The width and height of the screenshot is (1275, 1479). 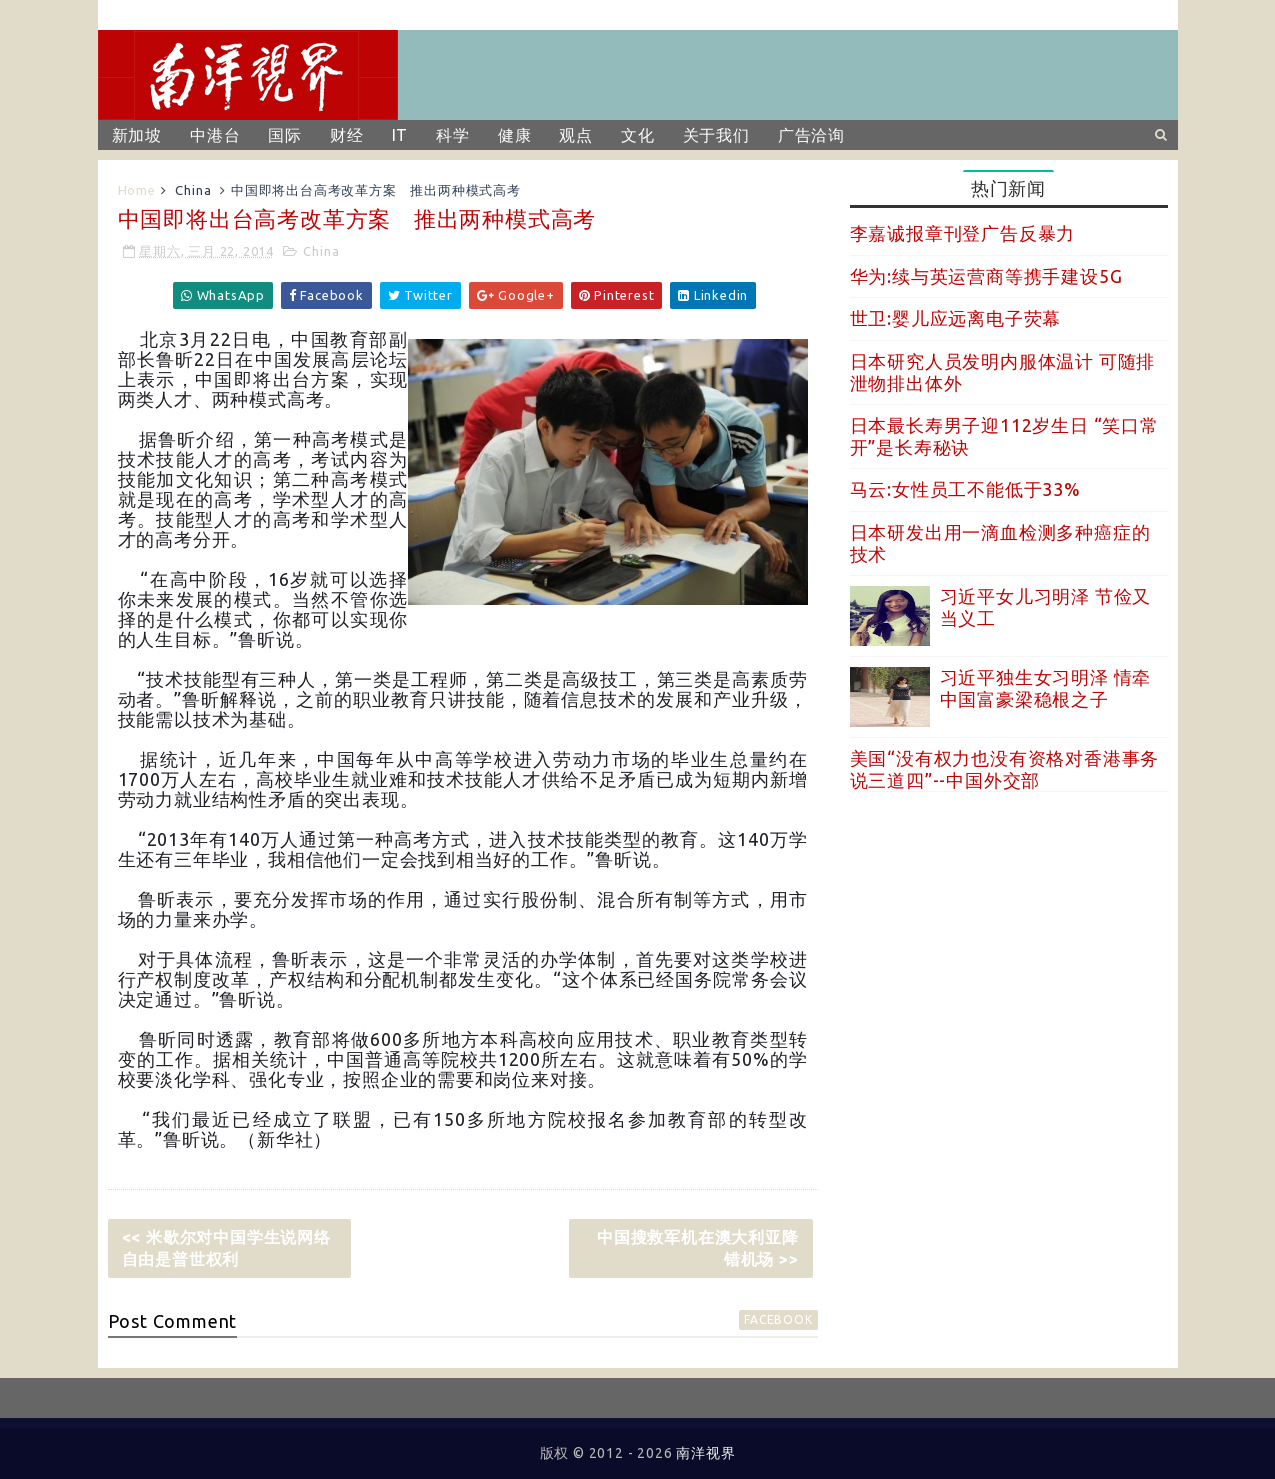 What do you see at coordinates (137, 135) in the screenshot?
I see `新加坡` at bounding box center [137, 135].